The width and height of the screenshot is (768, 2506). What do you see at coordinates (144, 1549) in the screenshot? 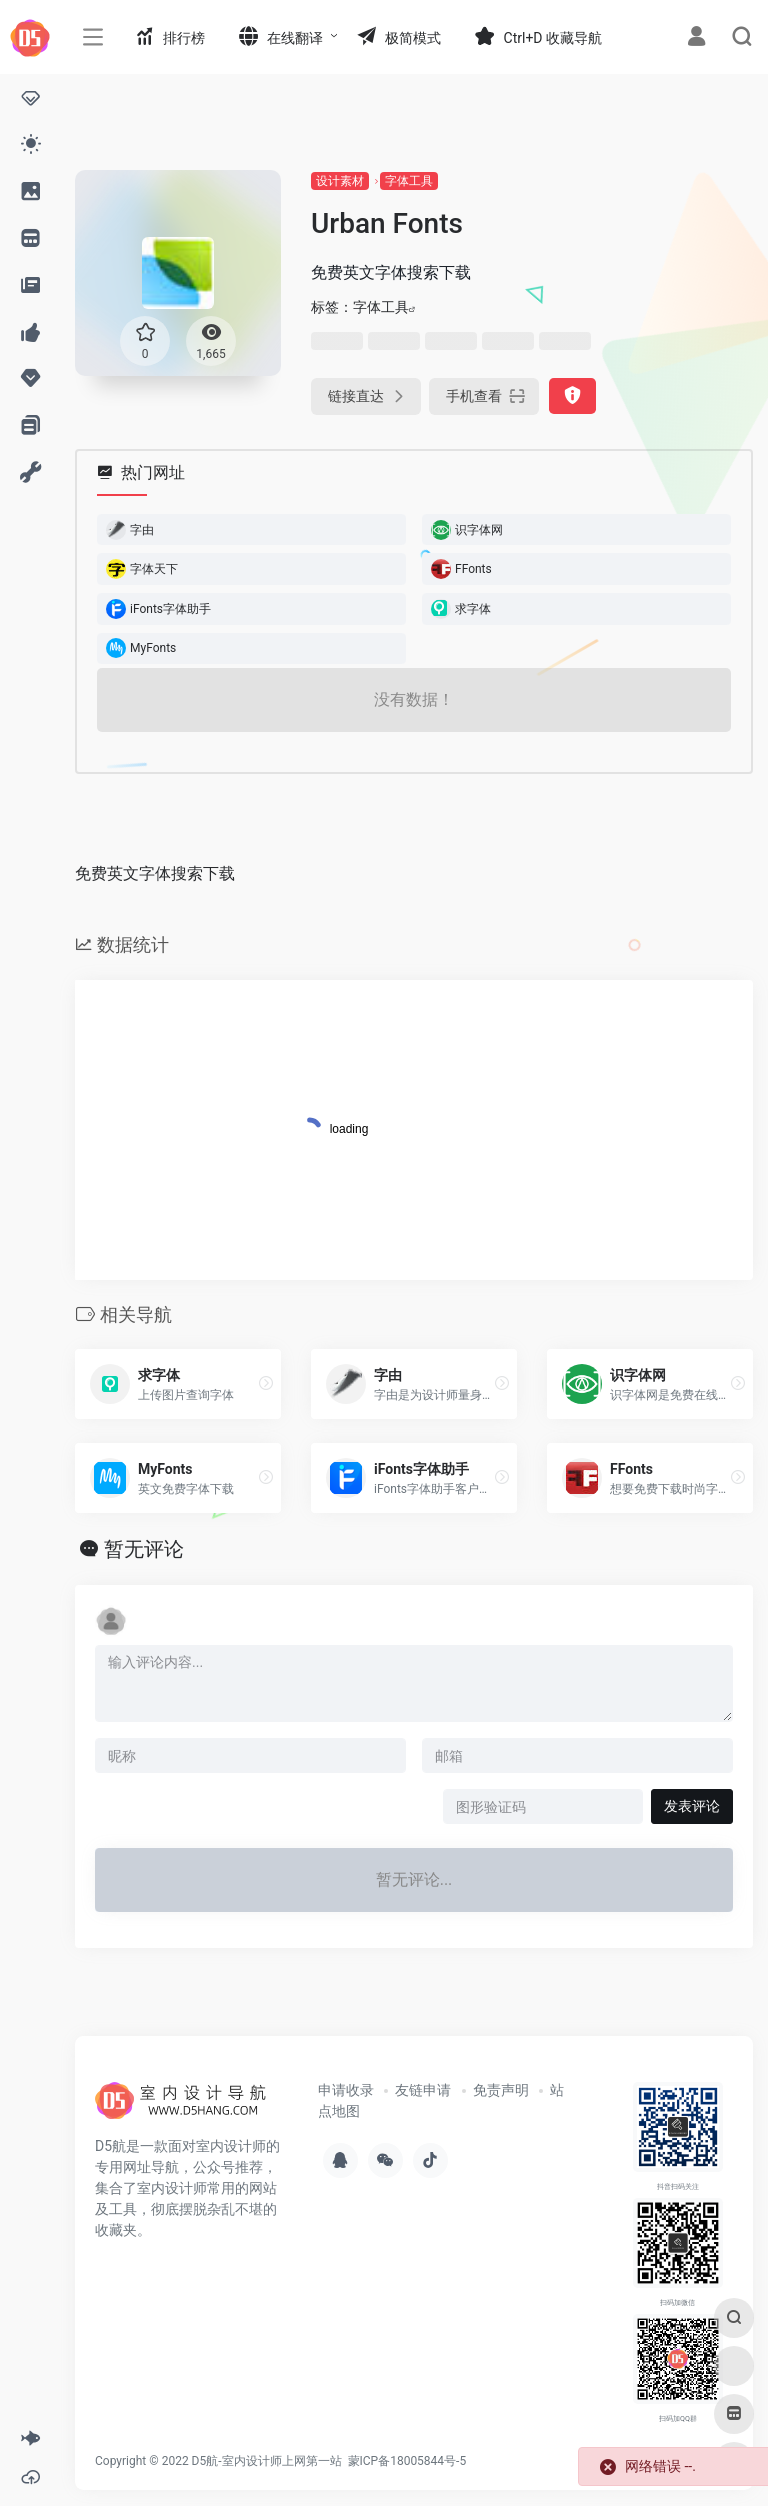
I see `暂无评论` at bounding box center [144, 1549].